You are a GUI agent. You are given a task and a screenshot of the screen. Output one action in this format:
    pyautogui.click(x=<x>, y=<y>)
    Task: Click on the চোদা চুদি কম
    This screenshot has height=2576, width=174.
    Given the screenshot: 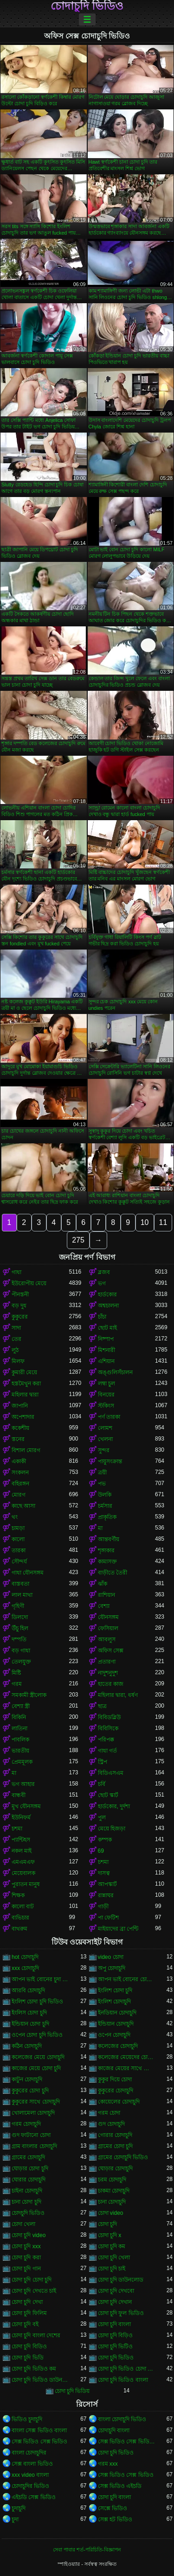 What is the action you would take?
    pyautogui.click(x=112, y=2246)
    